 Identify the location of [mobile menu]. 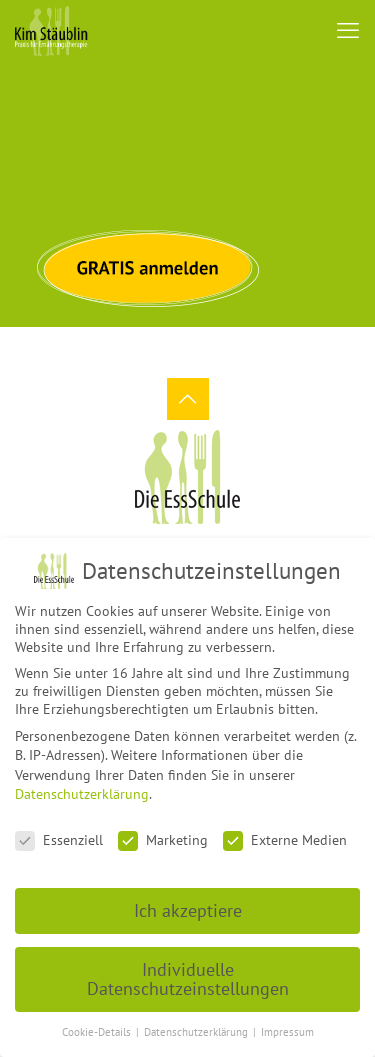
(348, 30).